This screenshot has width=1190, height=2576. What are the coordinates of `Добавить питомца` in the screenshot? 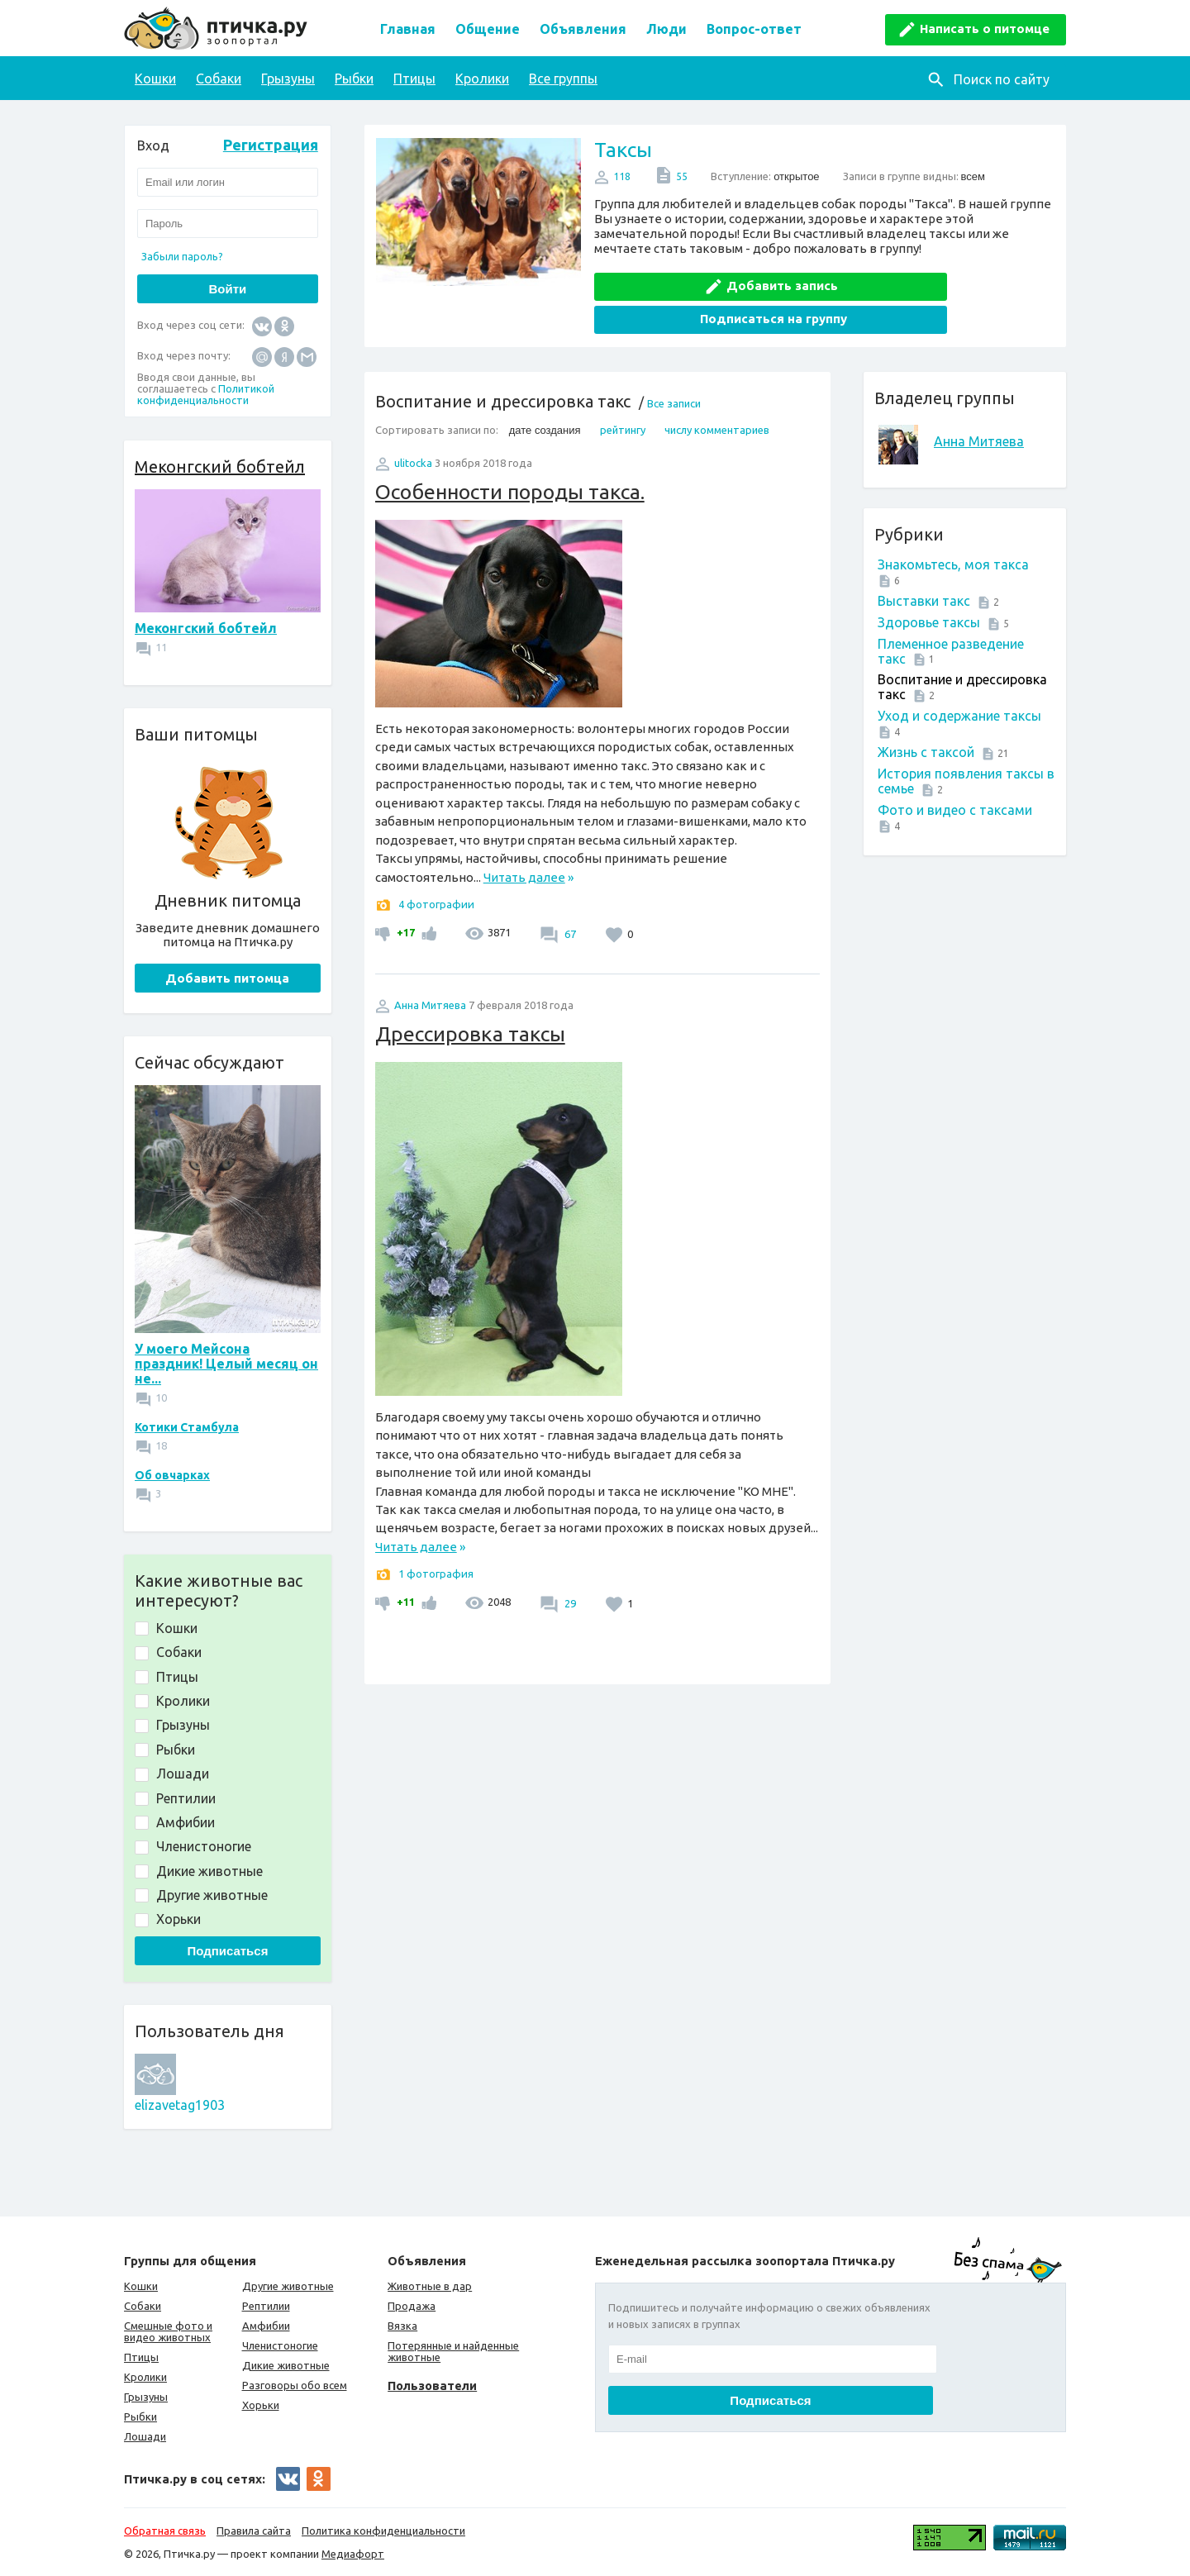 It's located at (227, 978).